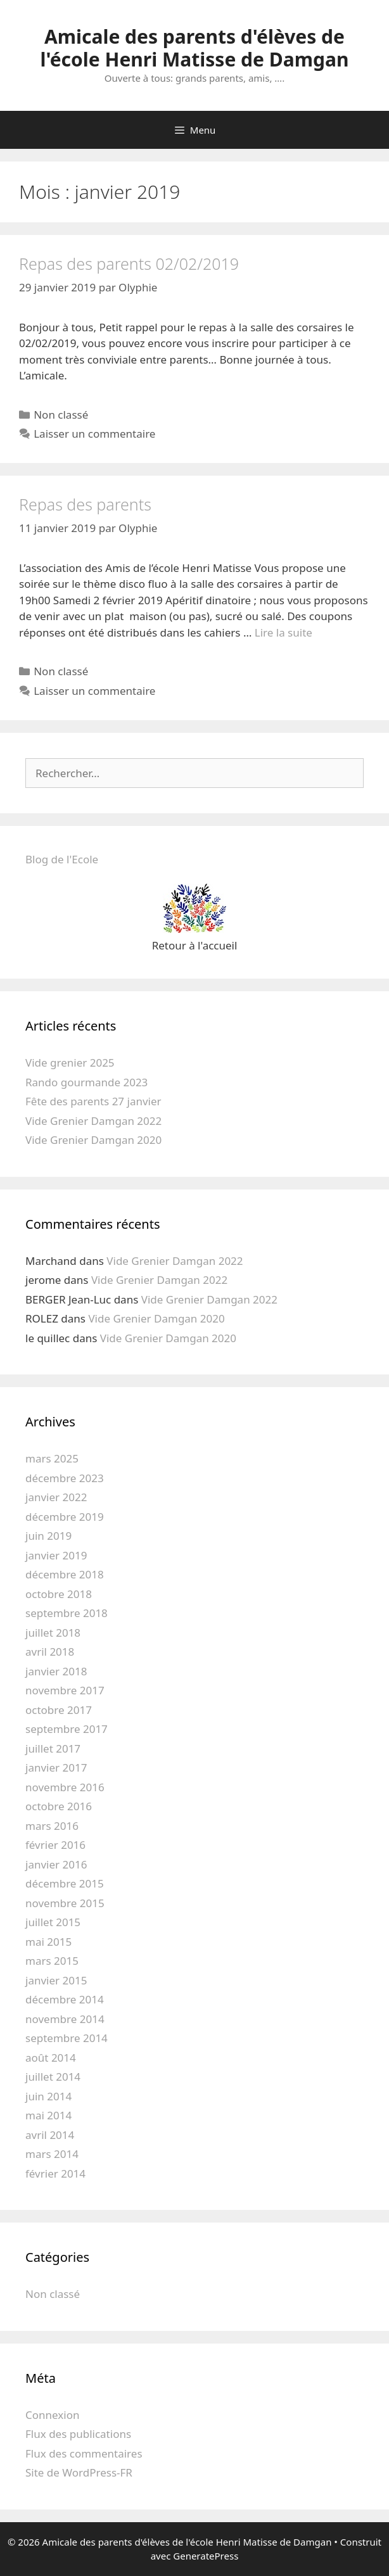  I want to click on Non classé, so click(61, 414).